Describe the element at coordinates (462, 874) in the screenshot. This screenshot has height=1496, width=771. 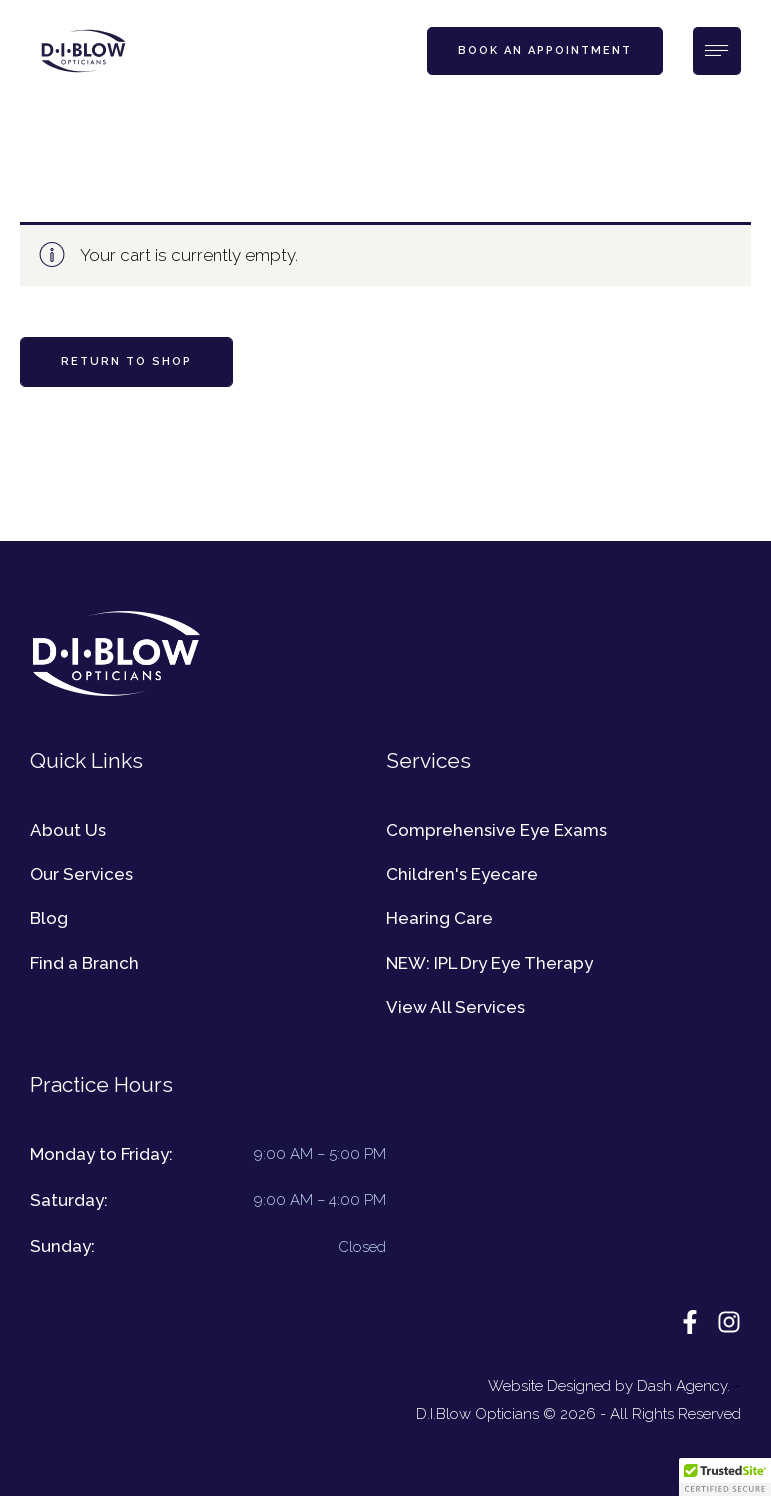
I see `Children's Eyecare` at that location.